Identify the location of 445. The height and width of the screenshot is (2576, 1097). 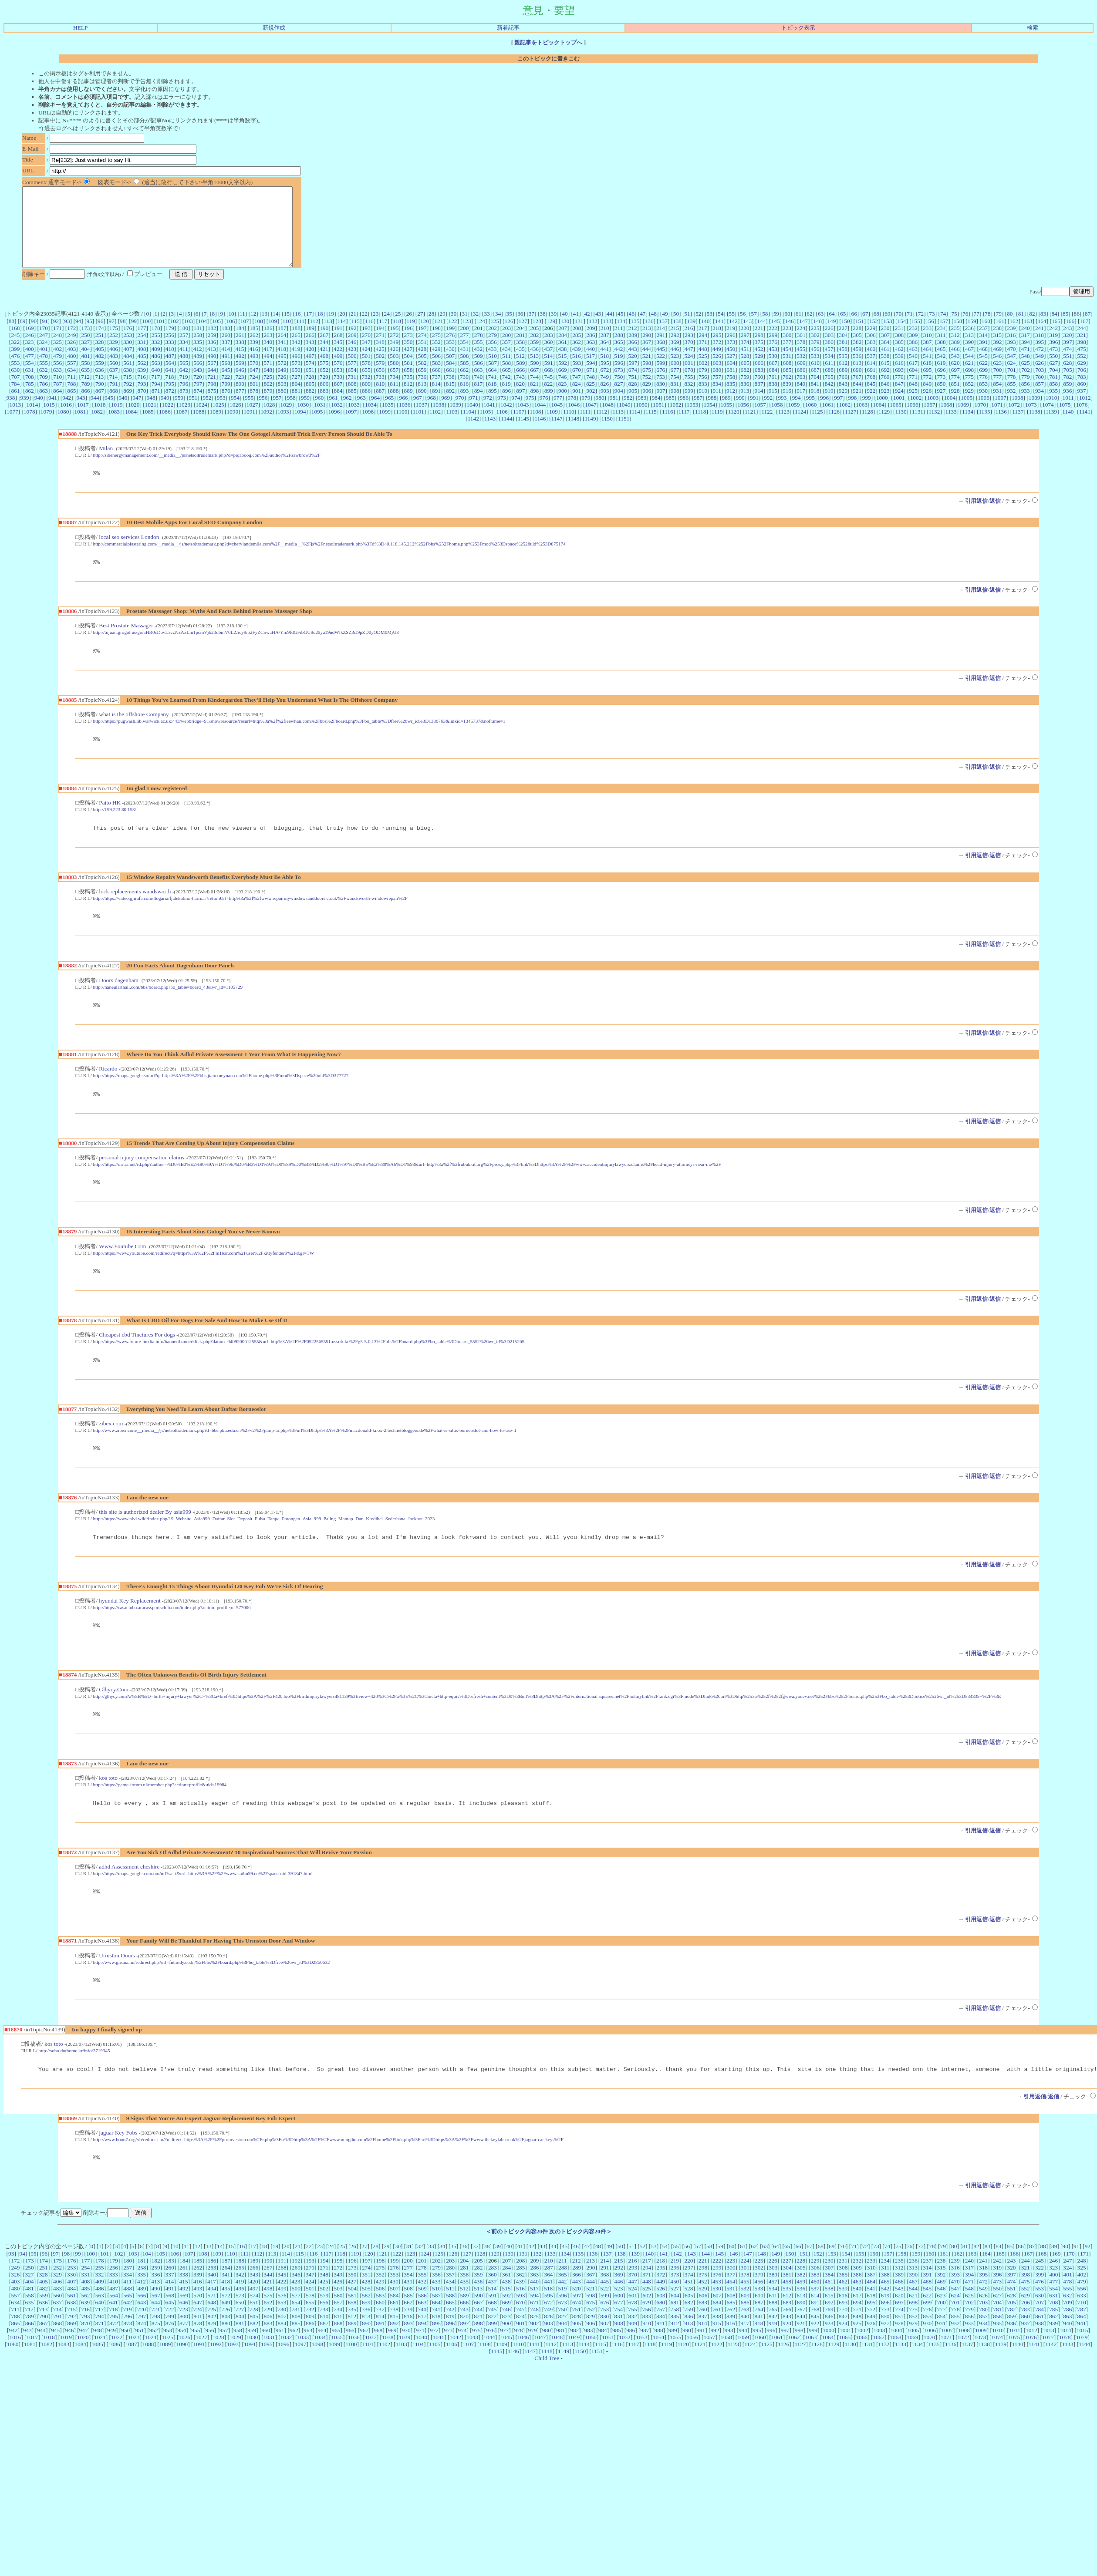
(660, 364).